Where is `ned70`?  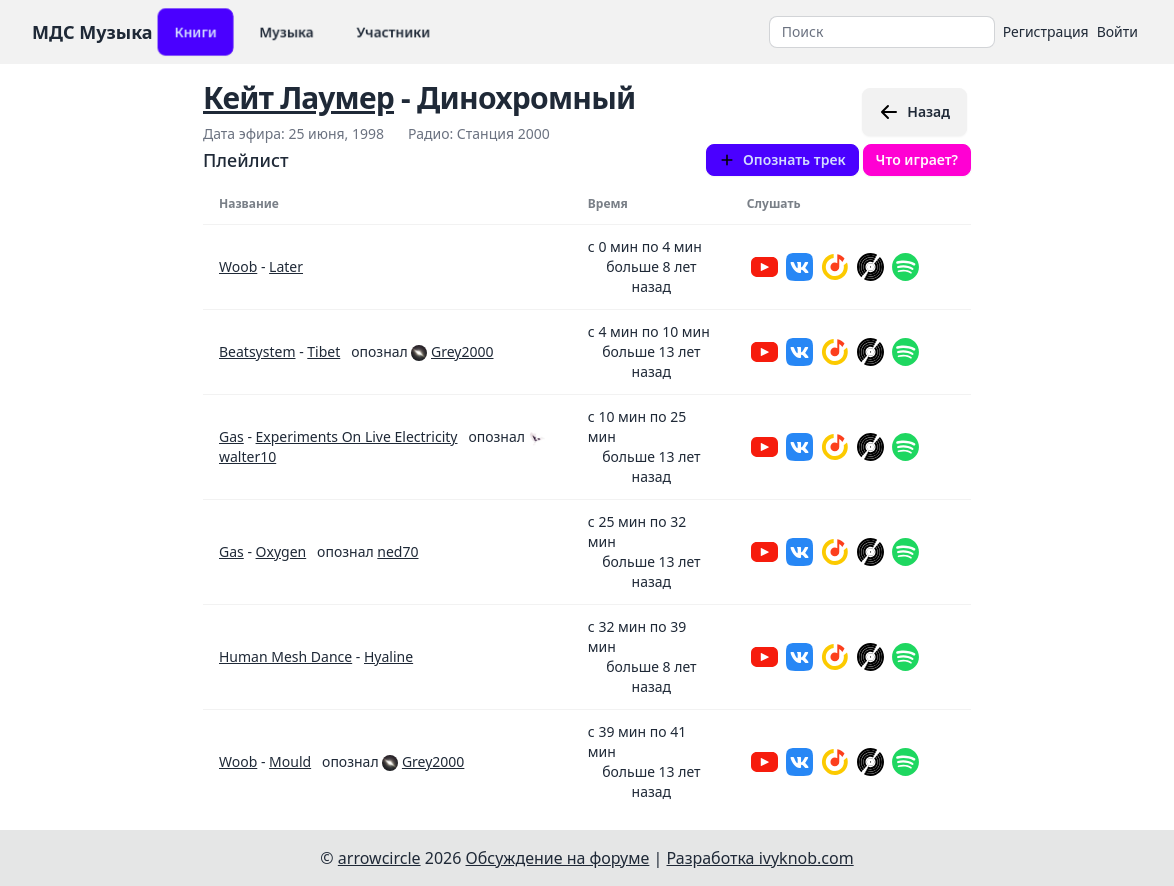
ned70 is located at coordinates (397, 551).